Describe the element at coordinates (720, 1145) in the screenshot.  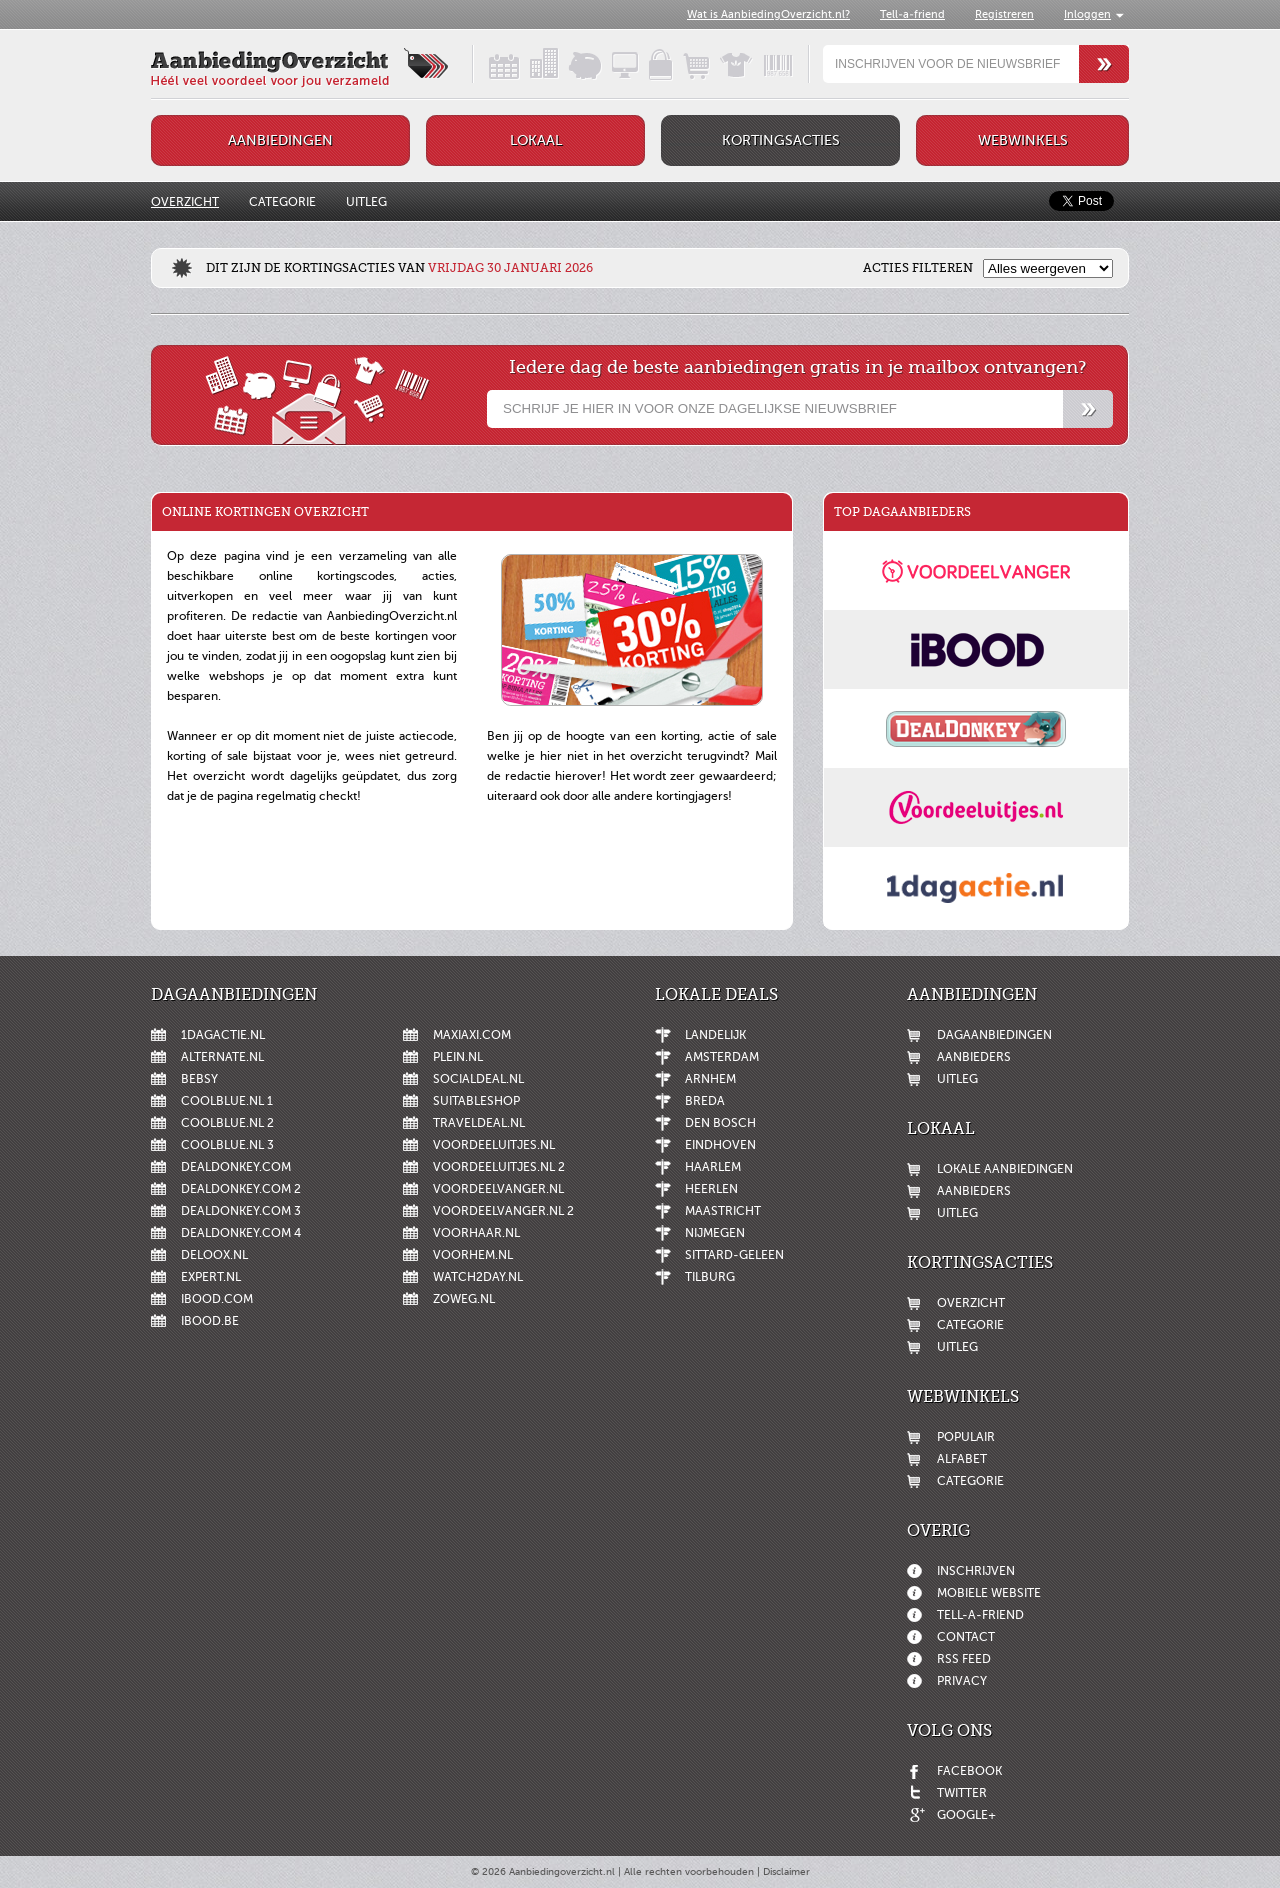
I see `Eindhoven` at that location.